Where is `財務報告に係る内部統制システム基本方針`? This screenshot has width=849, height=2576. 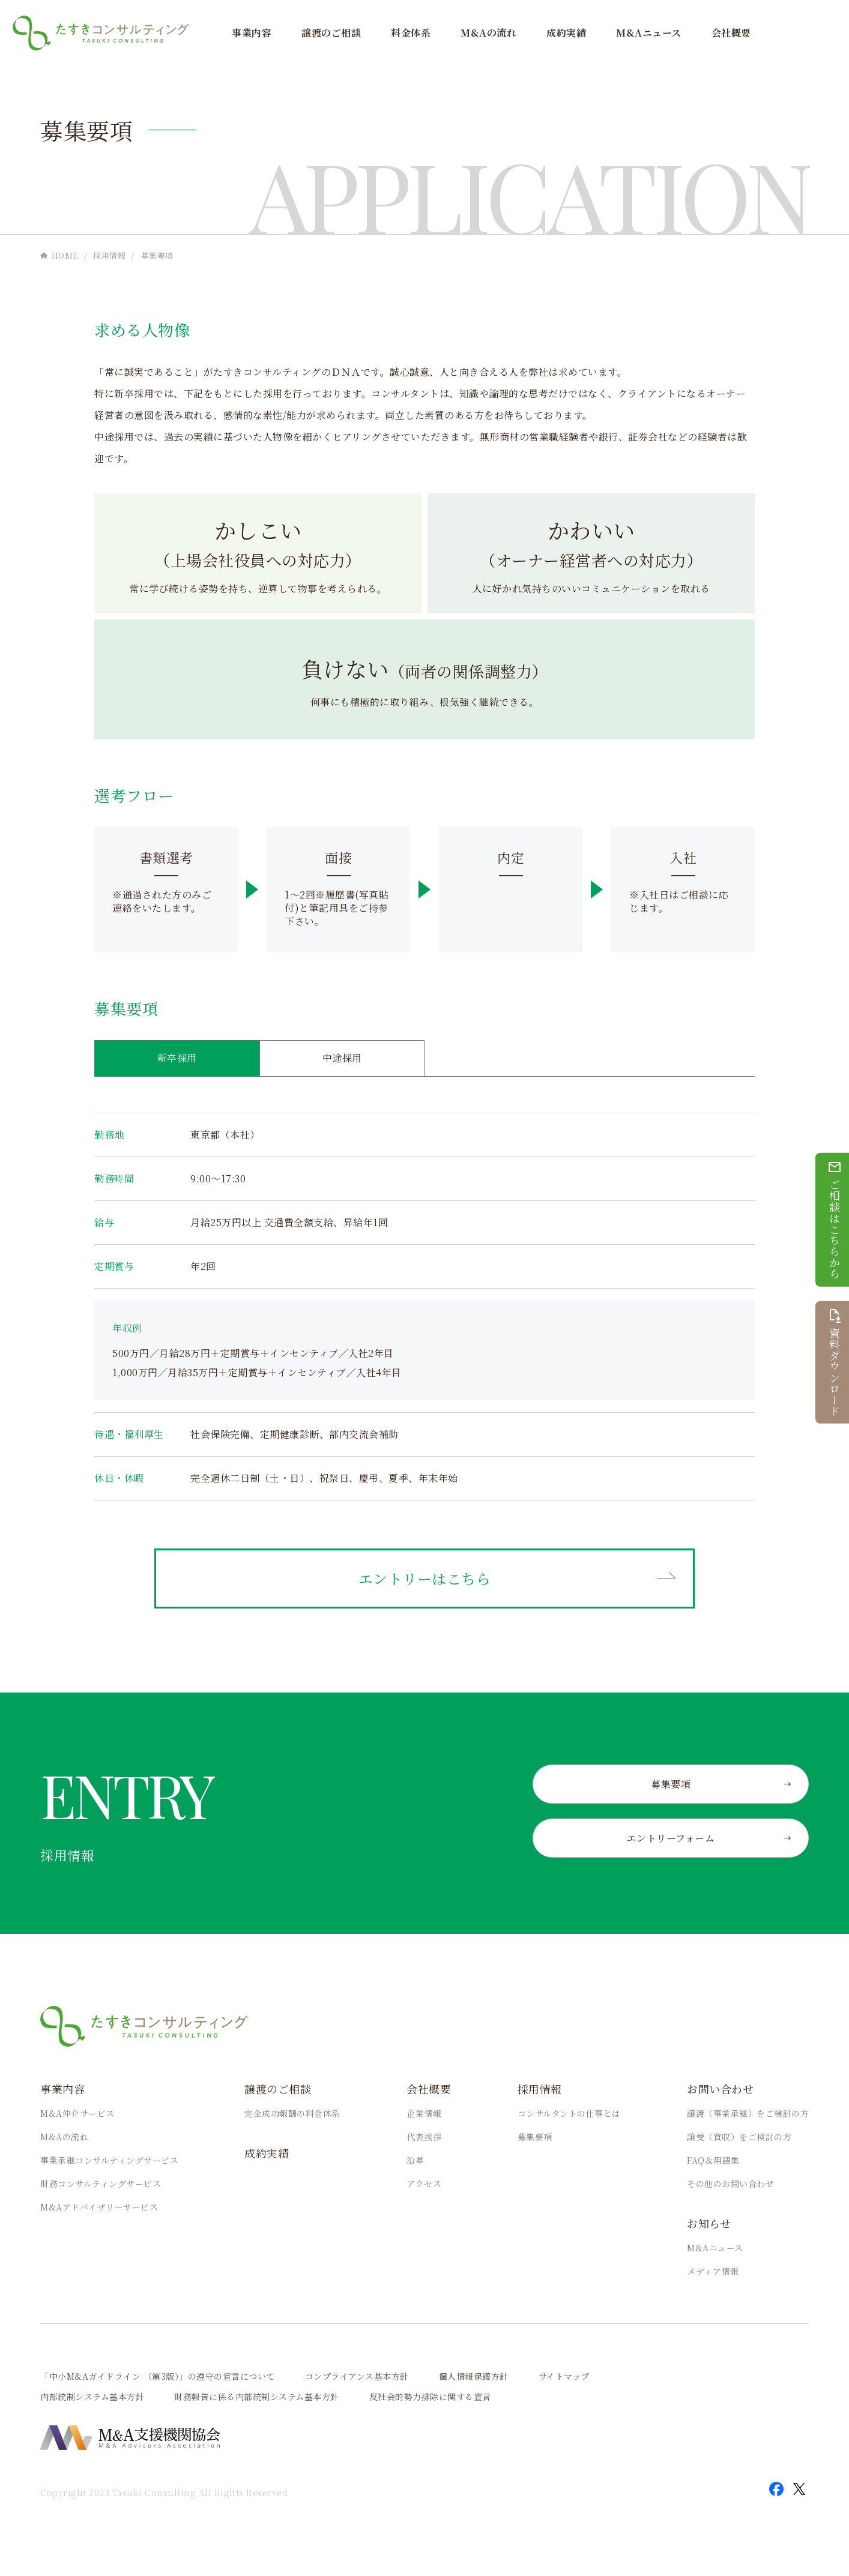
財務報告に係る内部統制システム基本方針 is located at coordinates (256, 2397).